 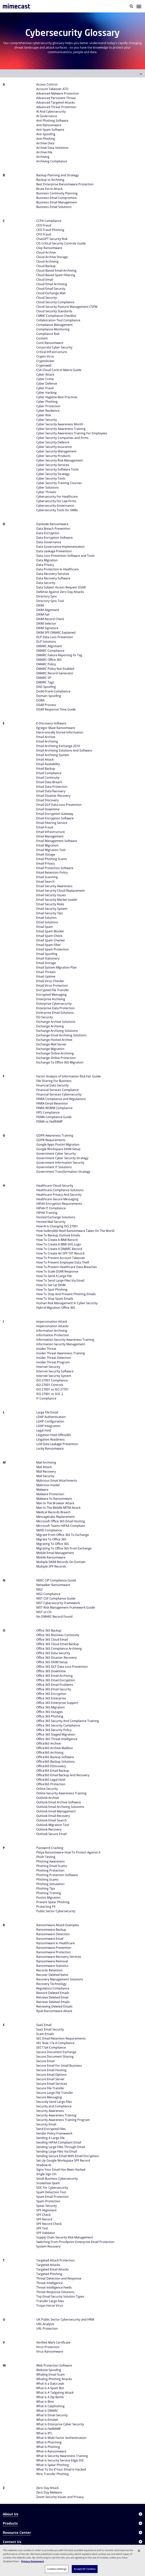 I want to click on Government Transformation Strategy, so click(x=63, y=1172).